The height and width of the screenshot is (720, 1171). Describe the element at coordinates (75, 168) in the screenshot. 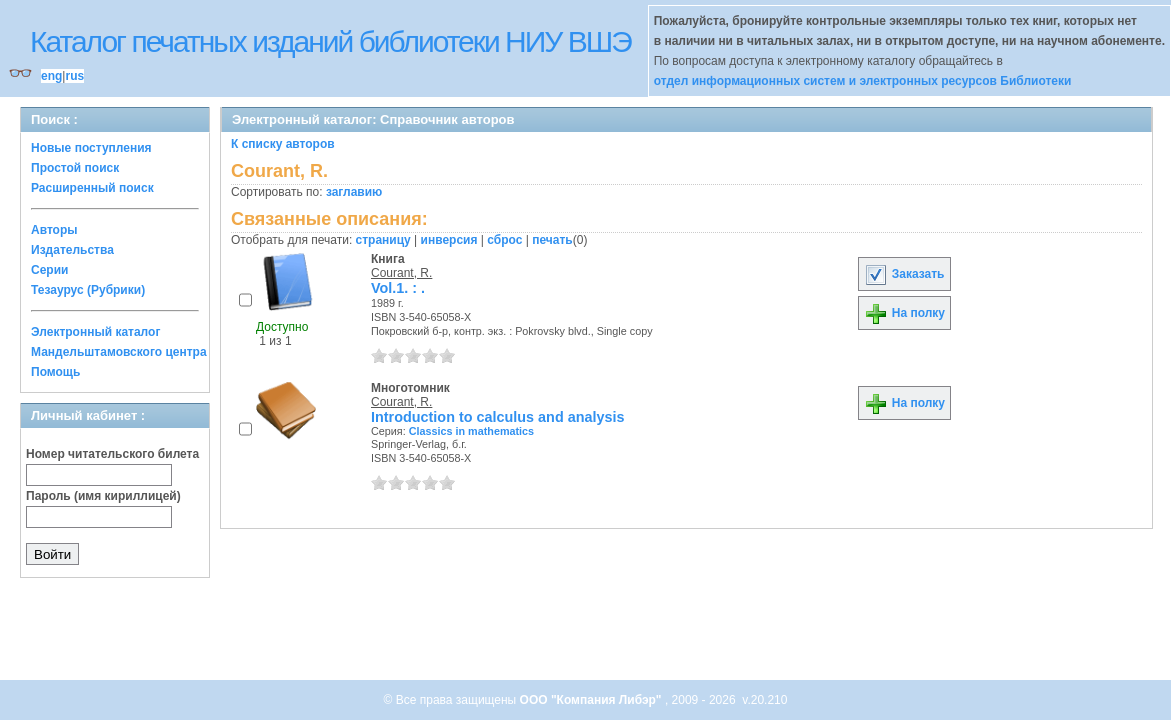

I see `Простой поиск` at that location.